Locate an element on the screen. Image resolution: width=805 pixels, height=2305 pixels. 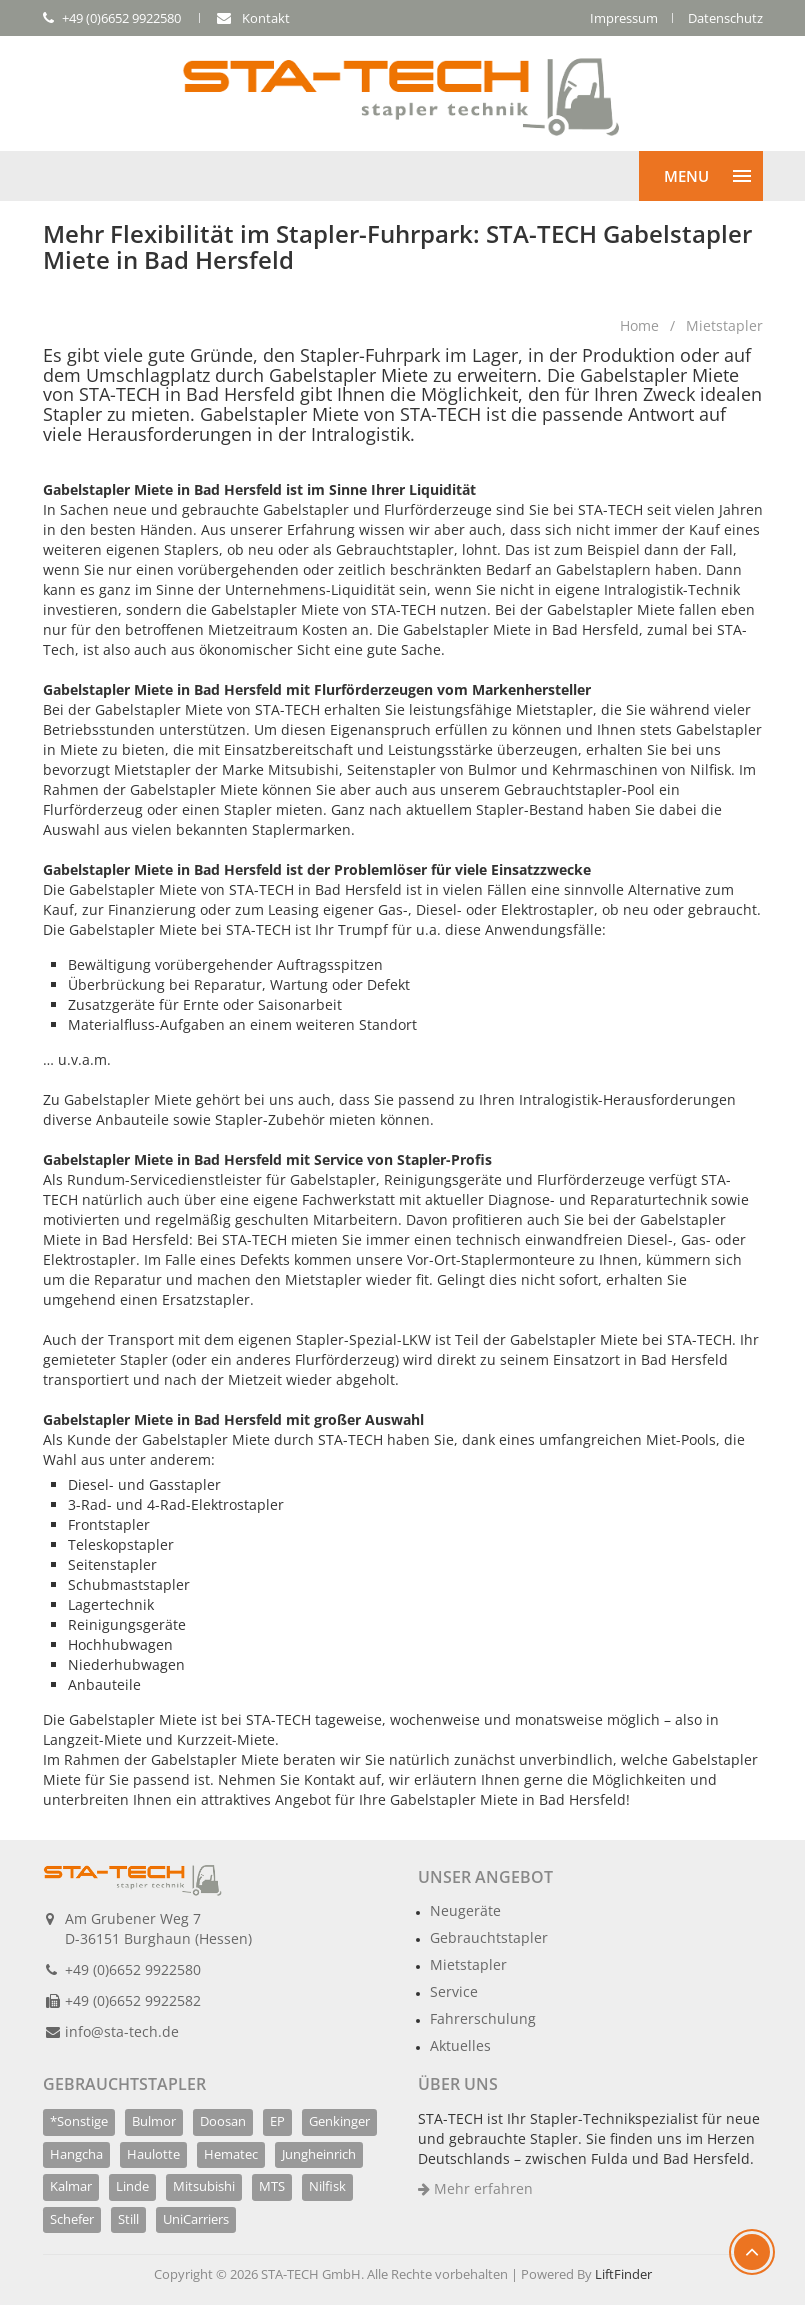
+49 (0)6652 9922582 is located at coordinates (133, 2000).